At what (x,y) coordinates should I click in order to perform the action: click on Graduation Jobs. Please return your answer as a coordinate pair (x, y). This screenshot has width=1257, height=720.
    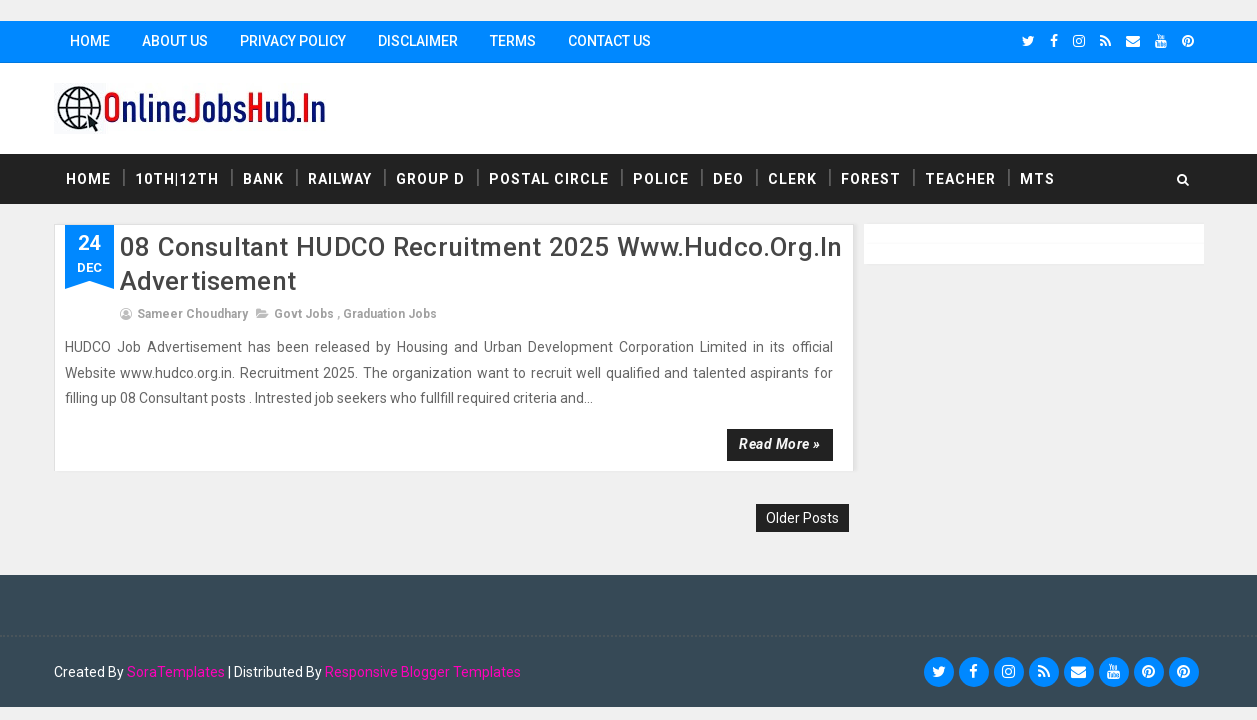
    Looking at the image, I should click on (390, 314).